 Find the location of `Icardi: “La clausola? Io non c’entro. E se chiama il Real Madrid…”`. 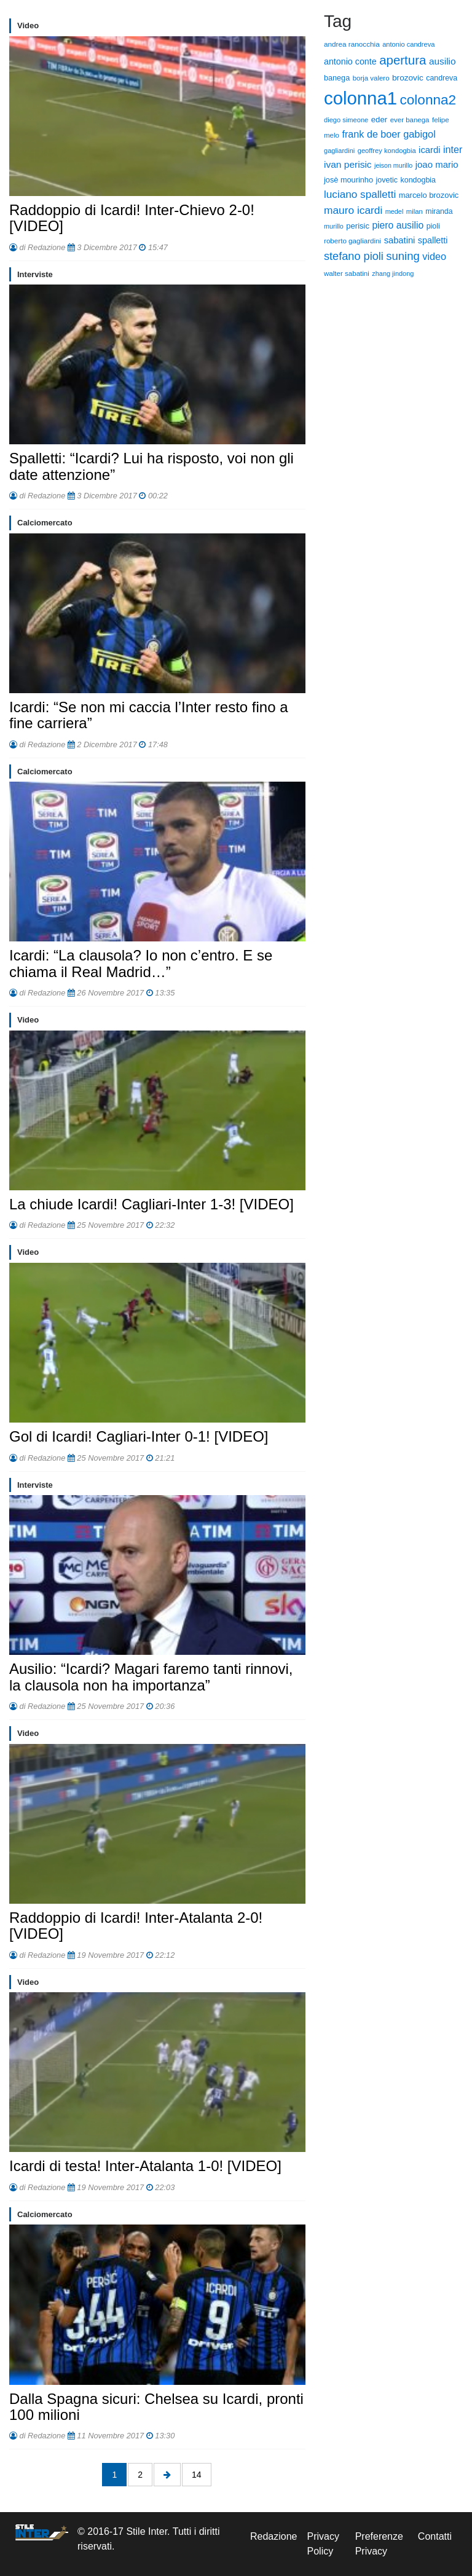

Icardi: “La clausola? Io non c’entro. E se chiama il Real Madrid…” is located at coordinates (140, 963).